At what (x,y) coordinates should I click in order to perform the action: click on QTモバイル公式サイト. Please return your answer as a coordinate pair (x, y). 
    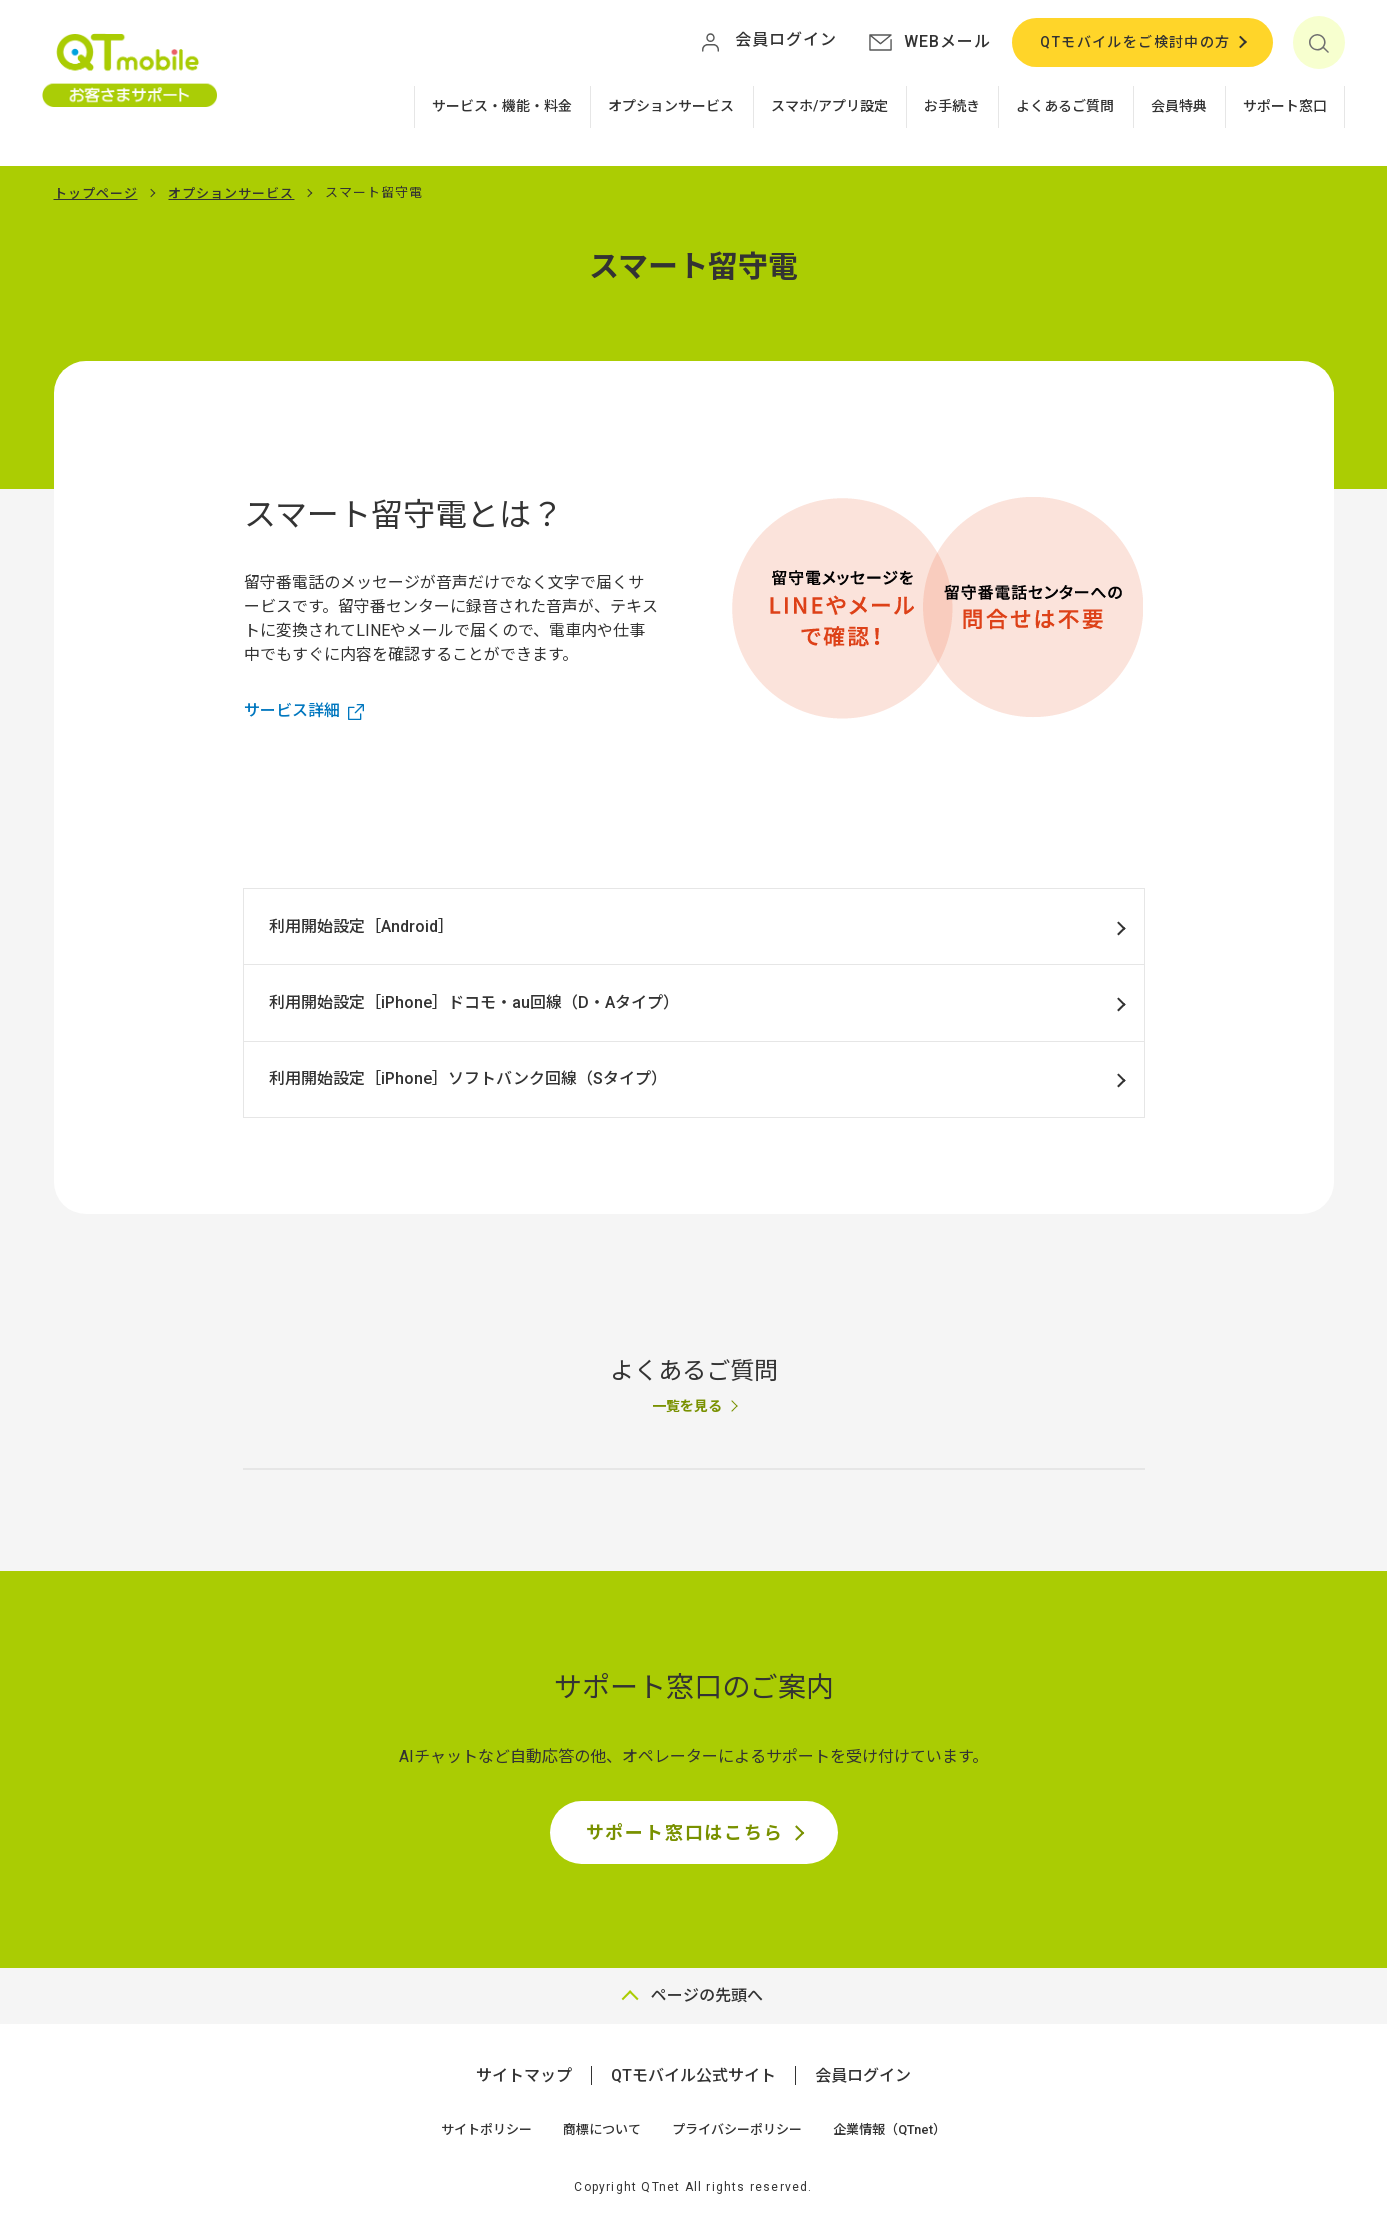
    Looking at the image, I should click on (693, 2075).